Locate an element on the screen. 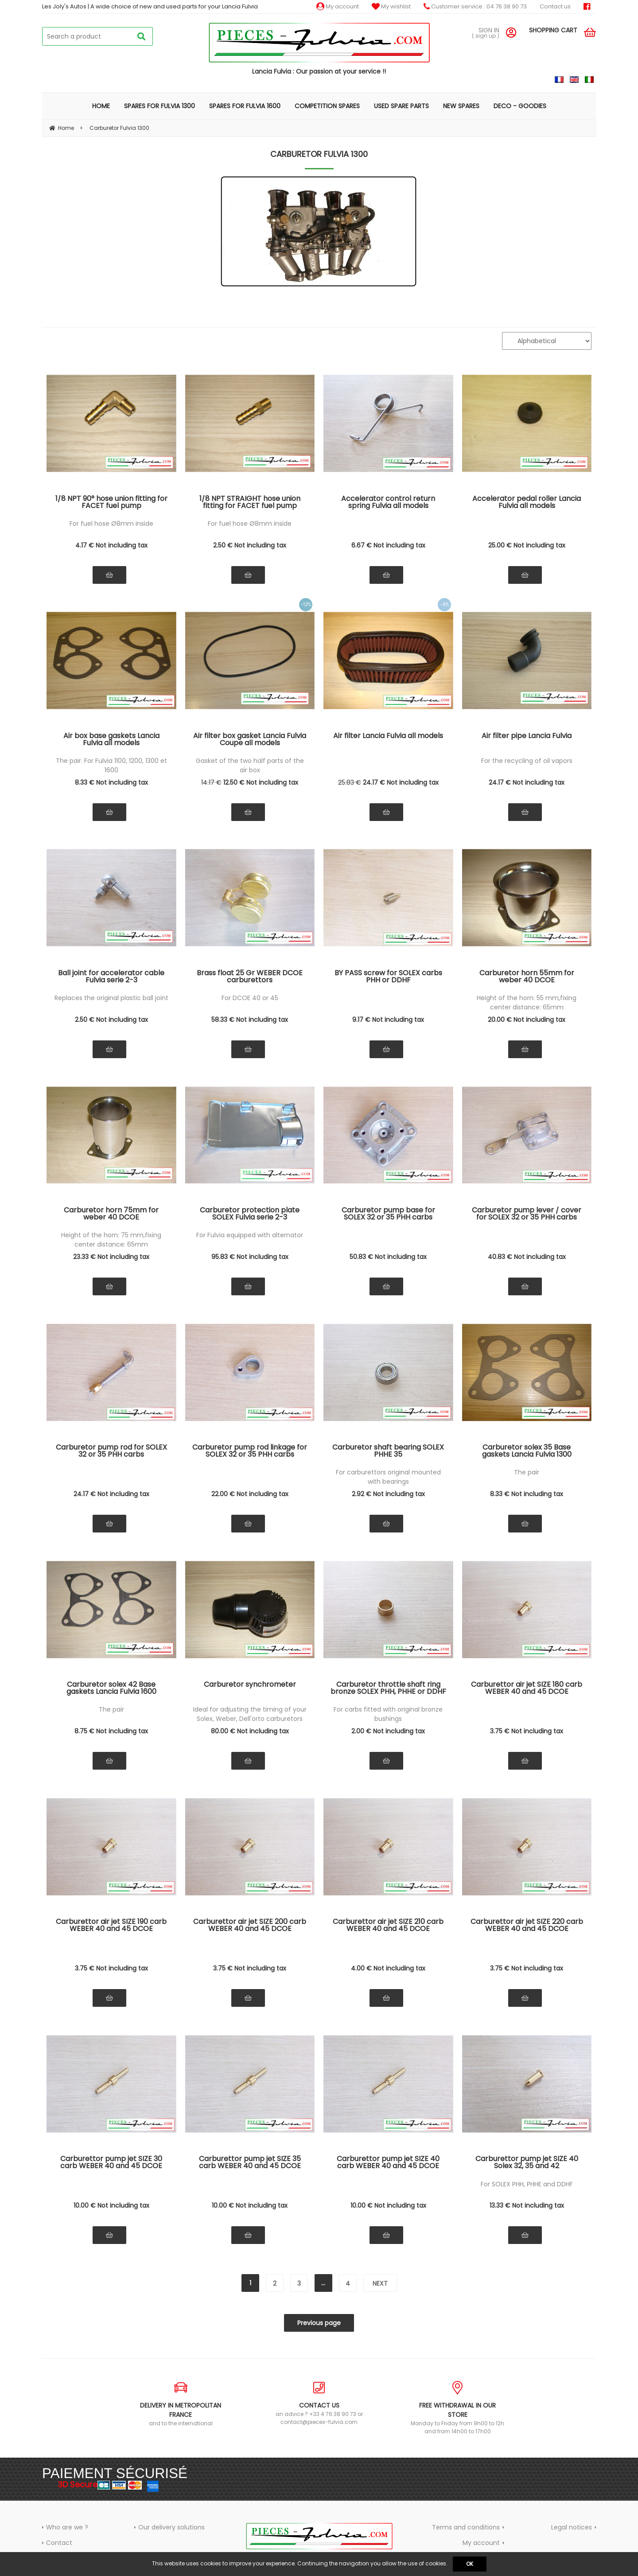 This screenshot has width=638, height=2576. Air filter box gasket Lancia Fulvia Coupe all models is located at coordinates (249, 740).